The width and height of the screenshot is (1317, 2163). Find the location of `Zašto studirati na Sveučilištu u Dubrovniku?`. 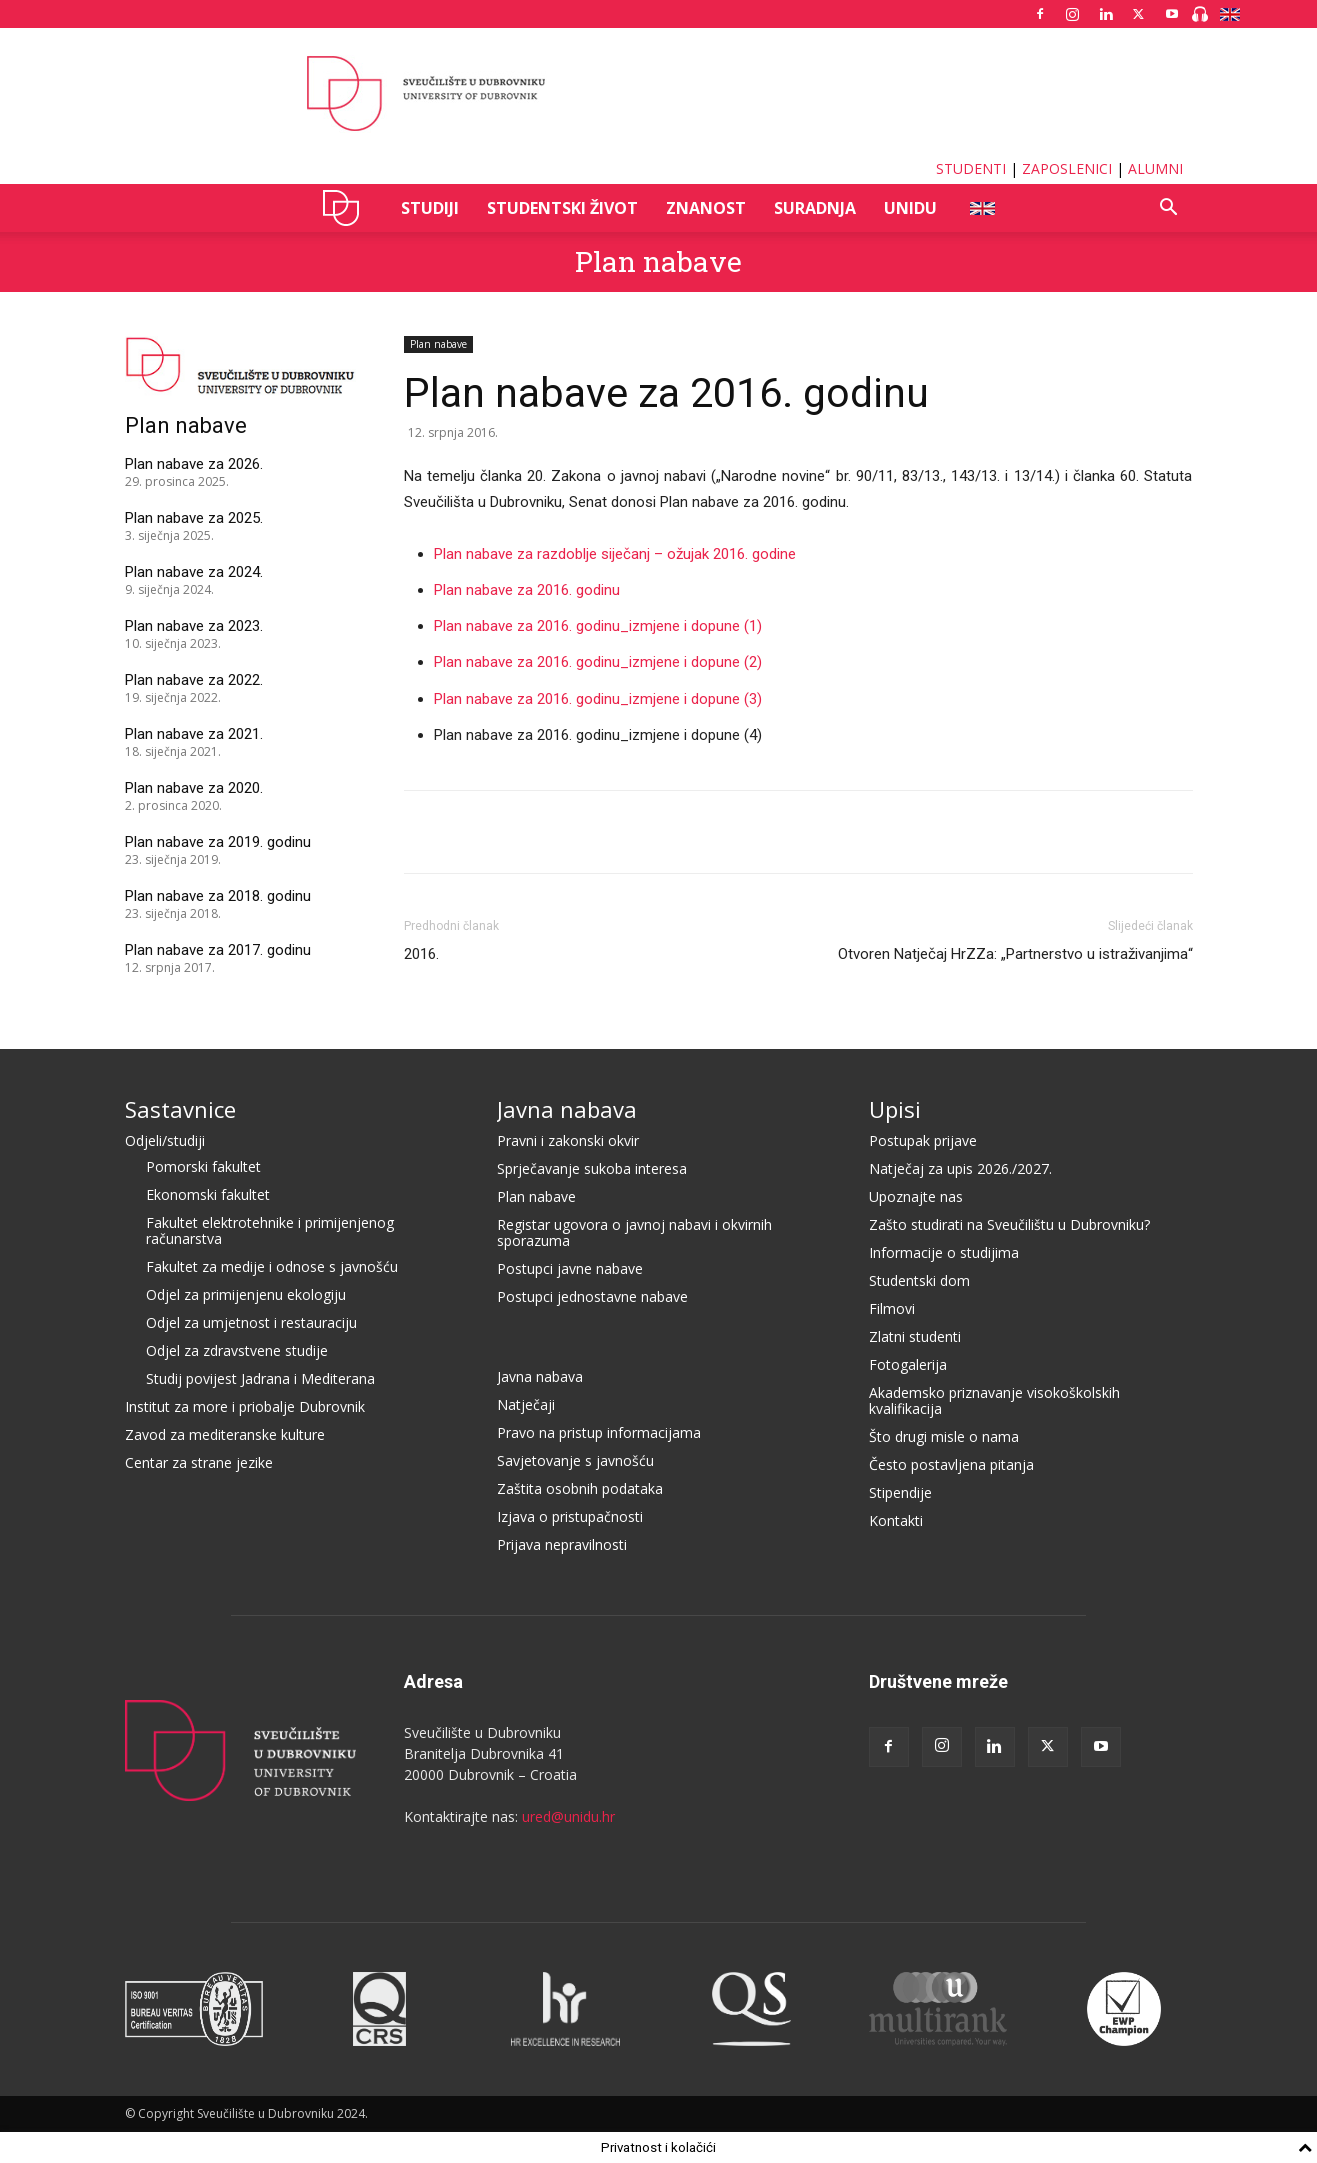

Zašto studirati na Sveučilištu u Dubrovniku? is located at coordinates (1009, 1224).